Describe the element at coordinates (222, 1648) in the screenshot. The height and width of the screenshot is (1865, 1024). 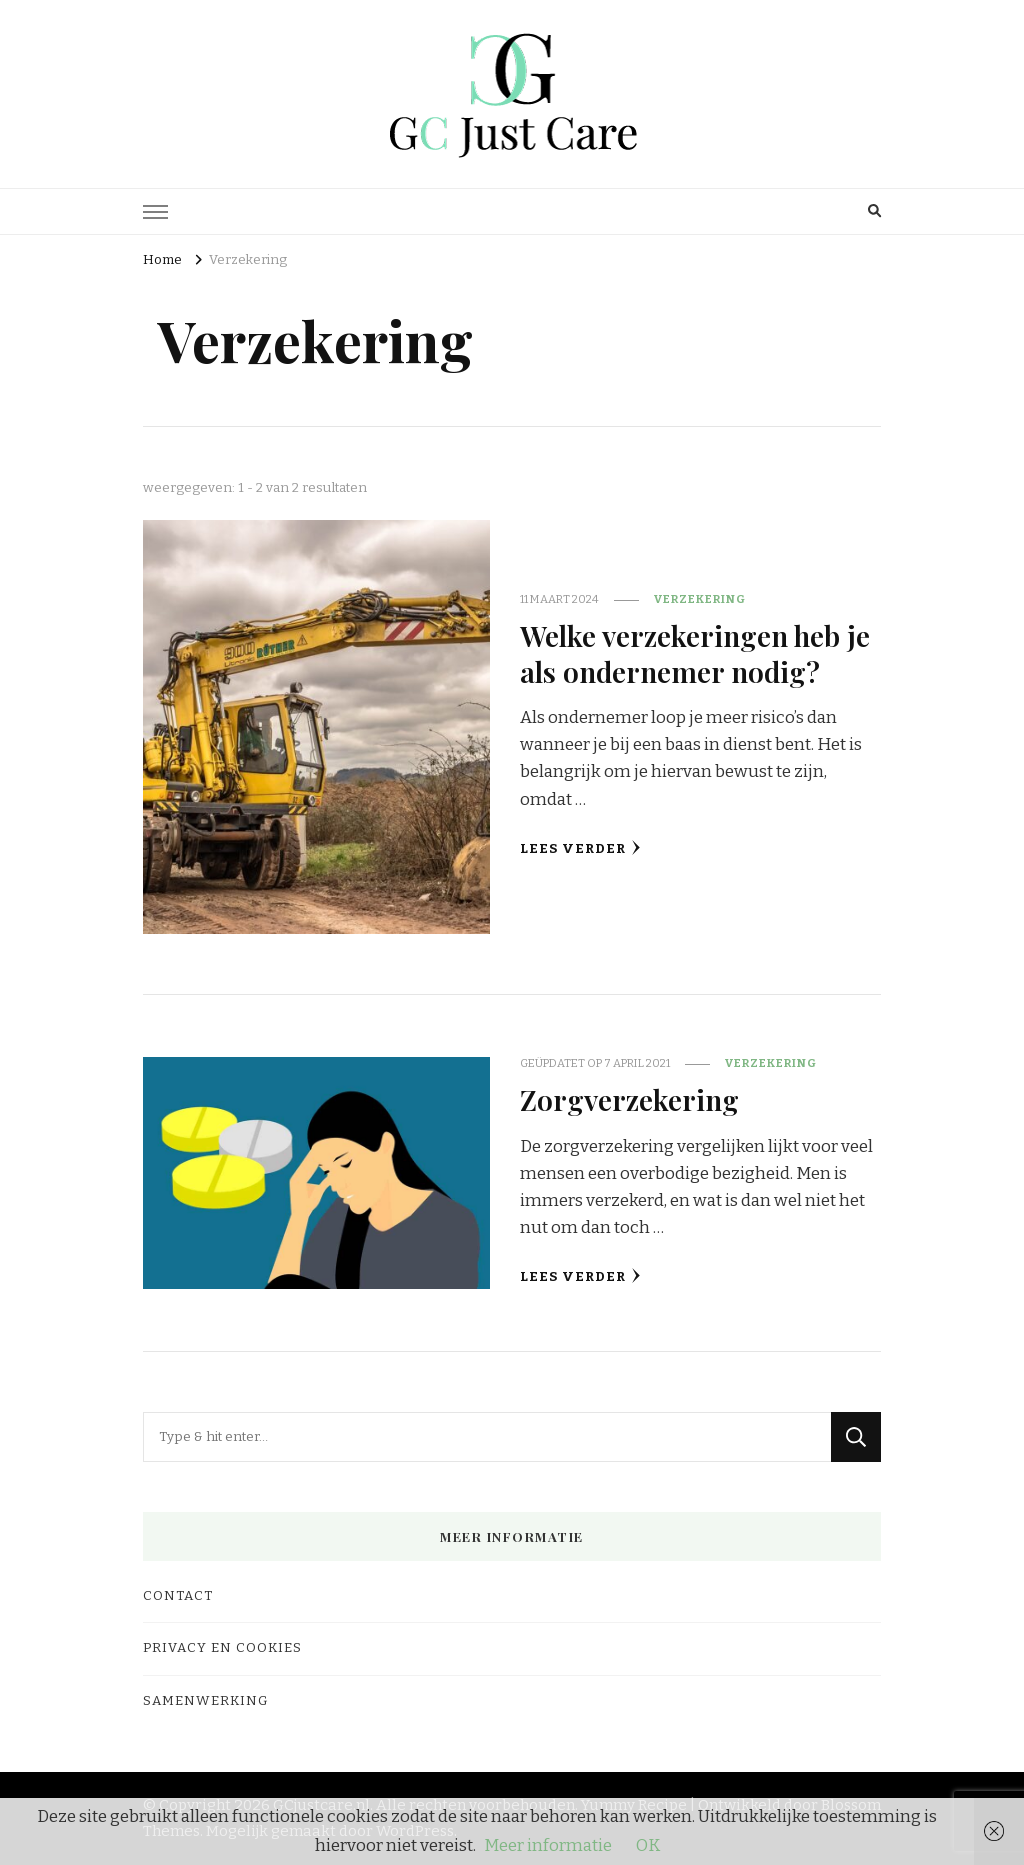
I see `Privacy en cookies` at that location.